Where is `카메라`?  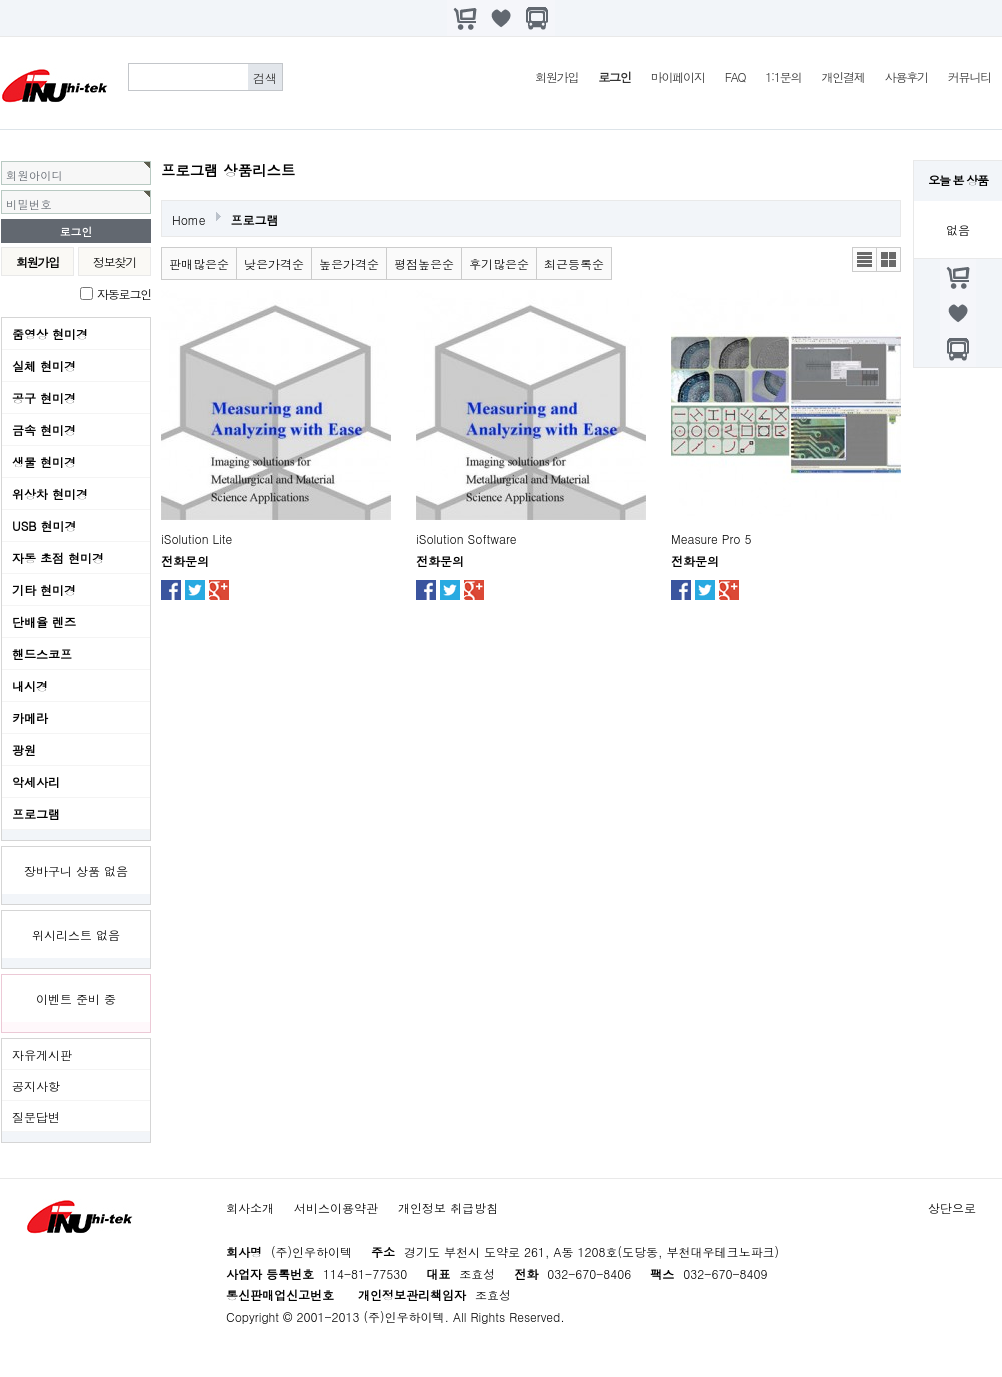
카메라 is located at coordinates (30, 717).